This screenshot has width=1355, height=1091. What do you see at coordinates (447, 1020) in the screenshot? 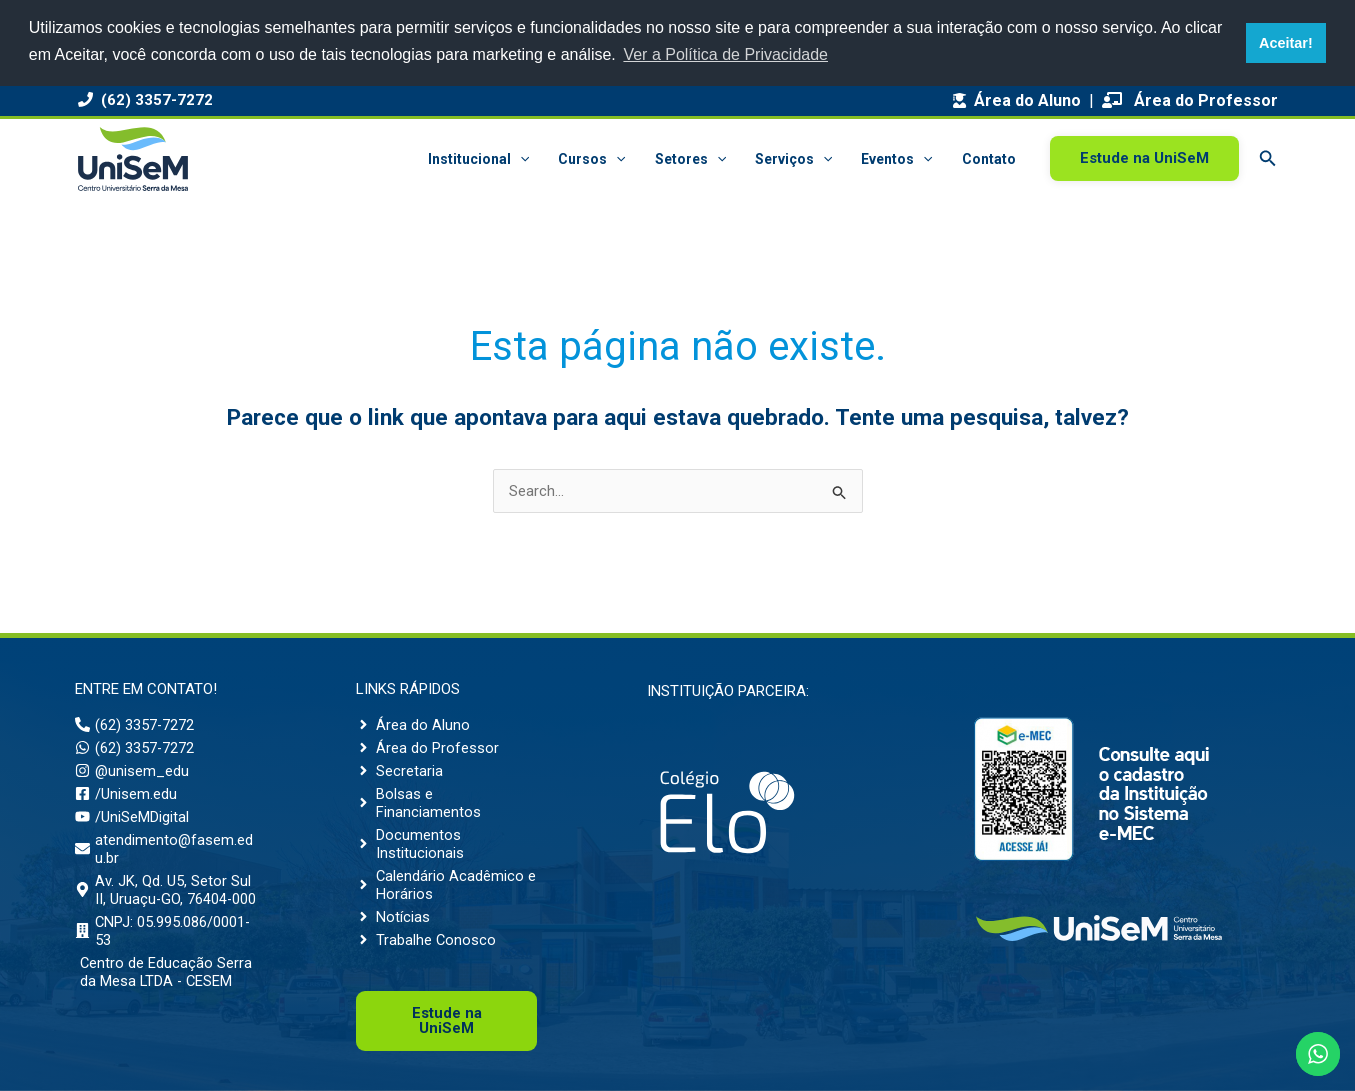
I see `Uni` at bounding box center [447, 1020].